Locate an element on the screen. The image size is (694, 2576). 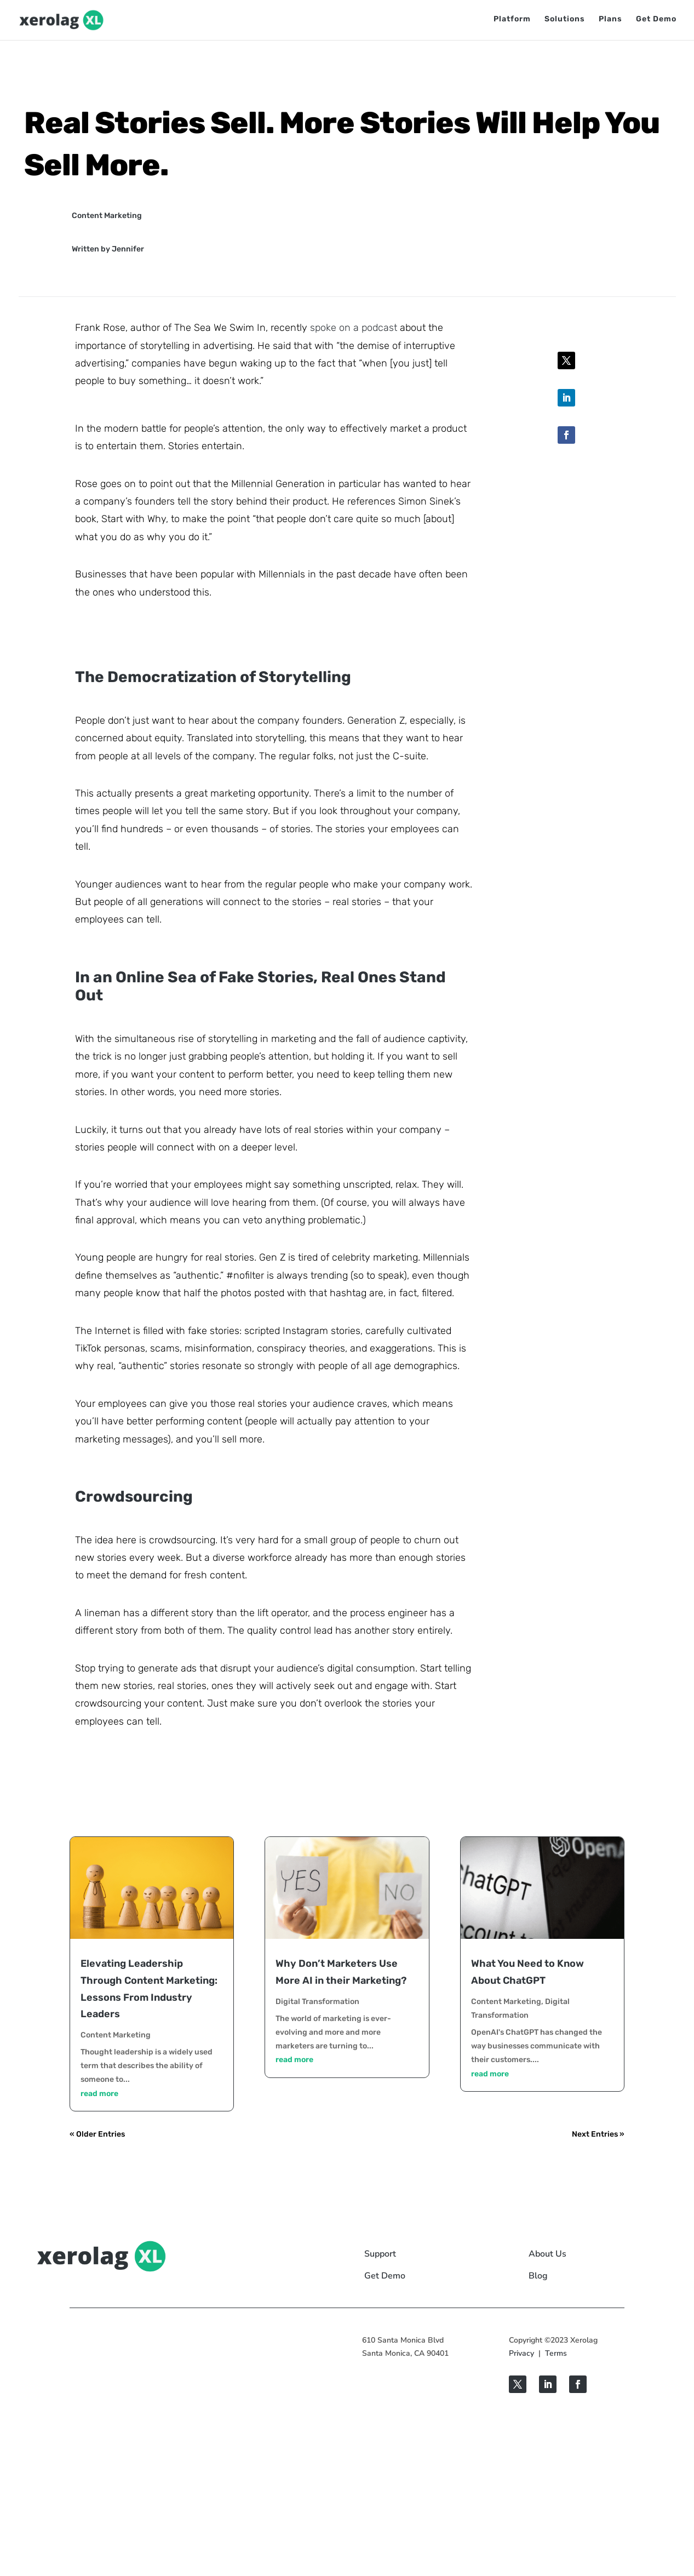
Get Demo is located at coordinates (656, 21).